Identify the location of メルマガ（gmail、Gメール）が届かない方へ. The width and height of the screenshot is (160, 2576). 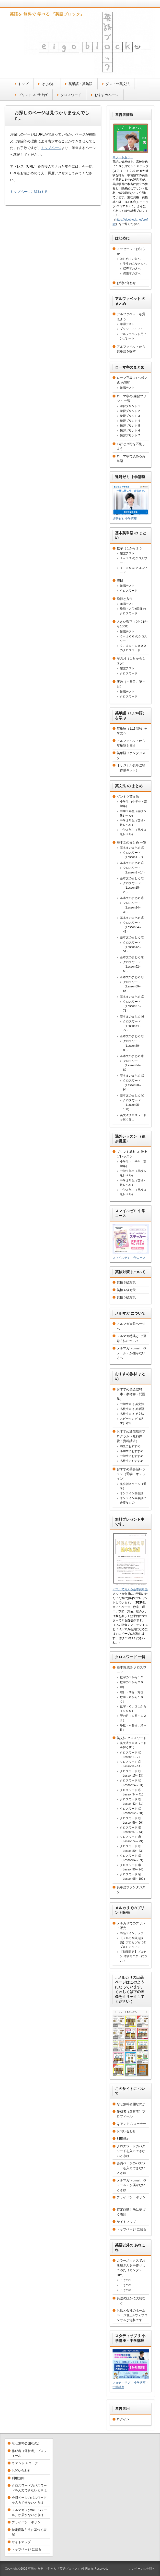
(131, 1353).